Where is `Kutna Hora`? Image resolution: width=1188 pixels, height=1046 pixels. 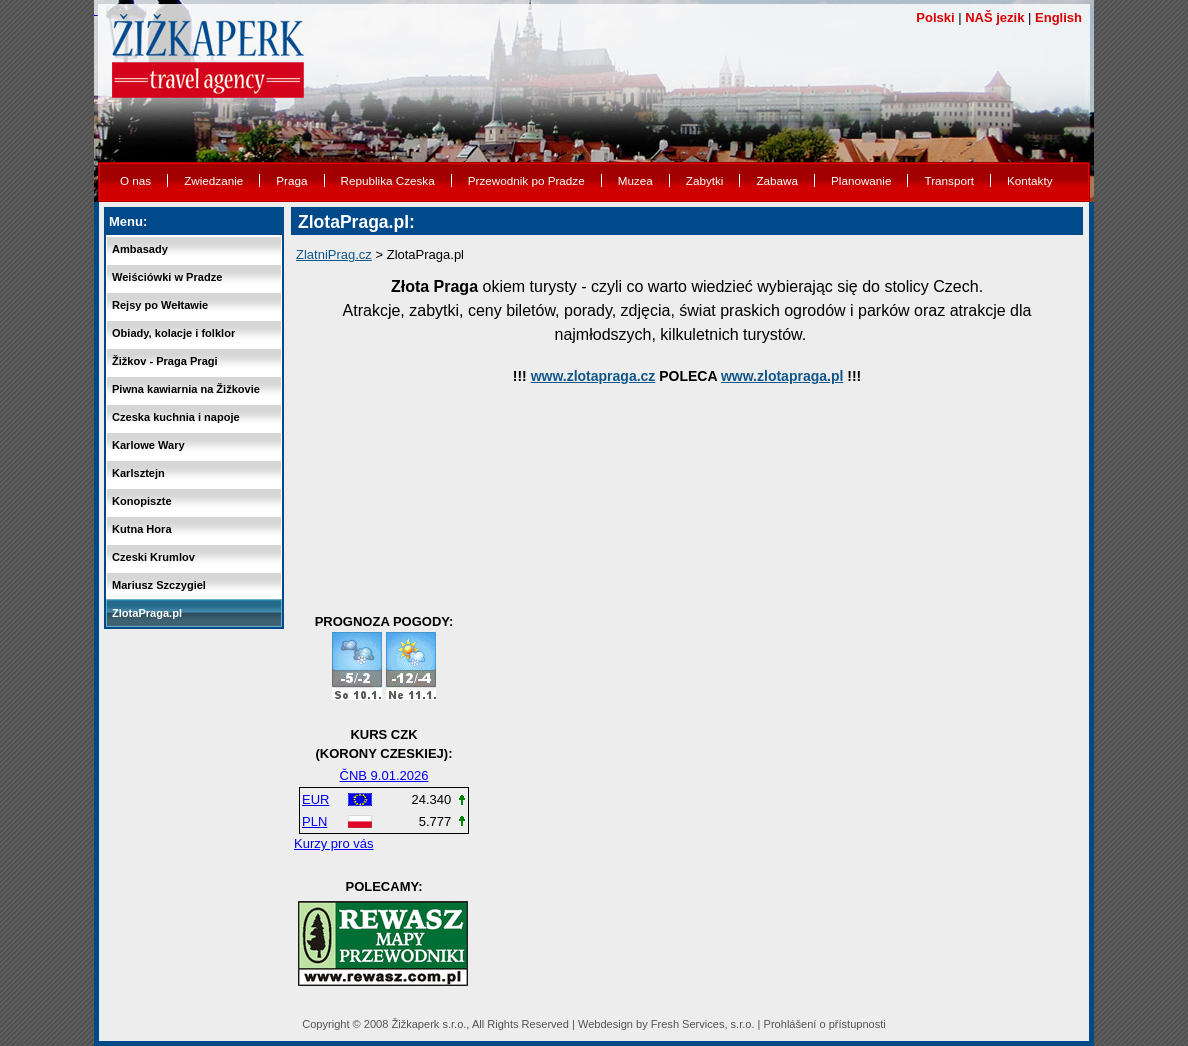 Kutna Hora is located at coordinates (142, 529).